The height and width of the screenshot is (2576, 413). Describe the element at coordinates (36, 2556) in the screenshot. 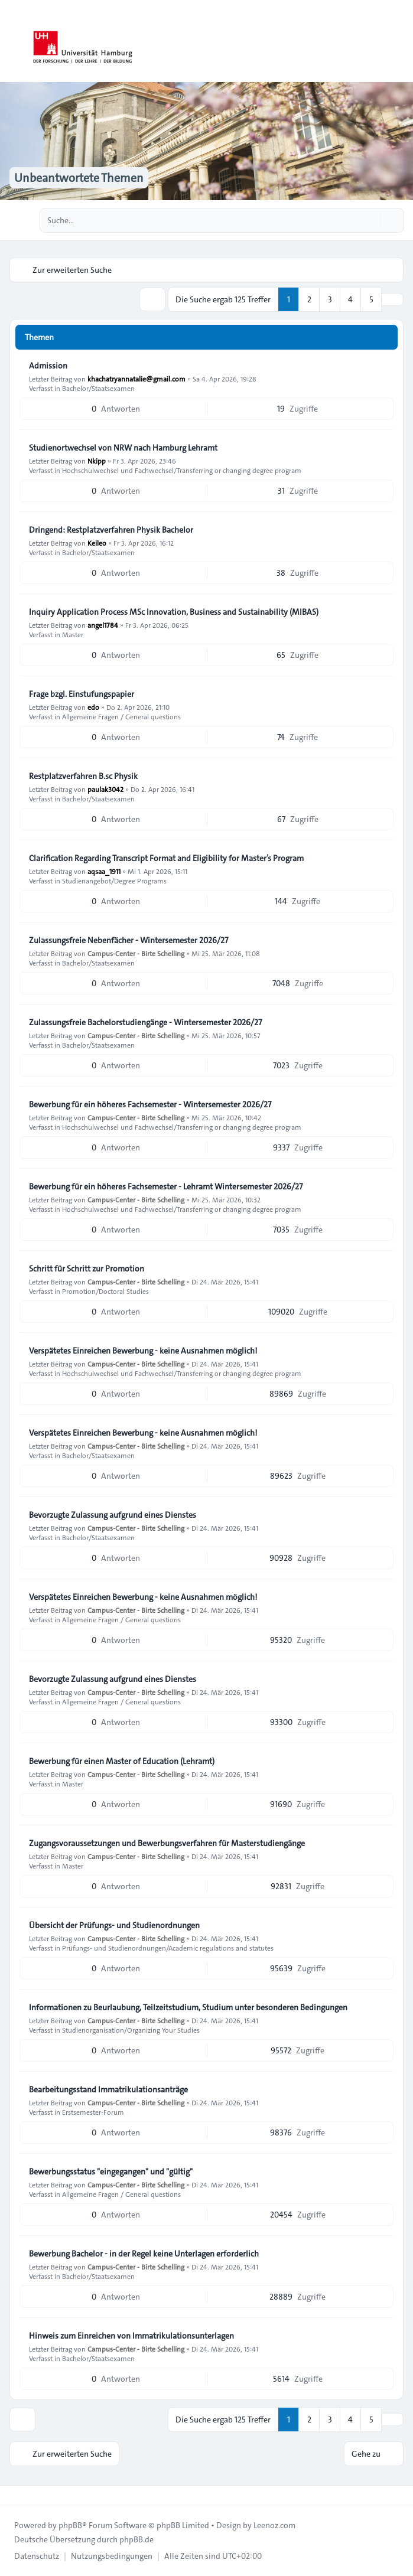

I see `[menuitem]` at that location.